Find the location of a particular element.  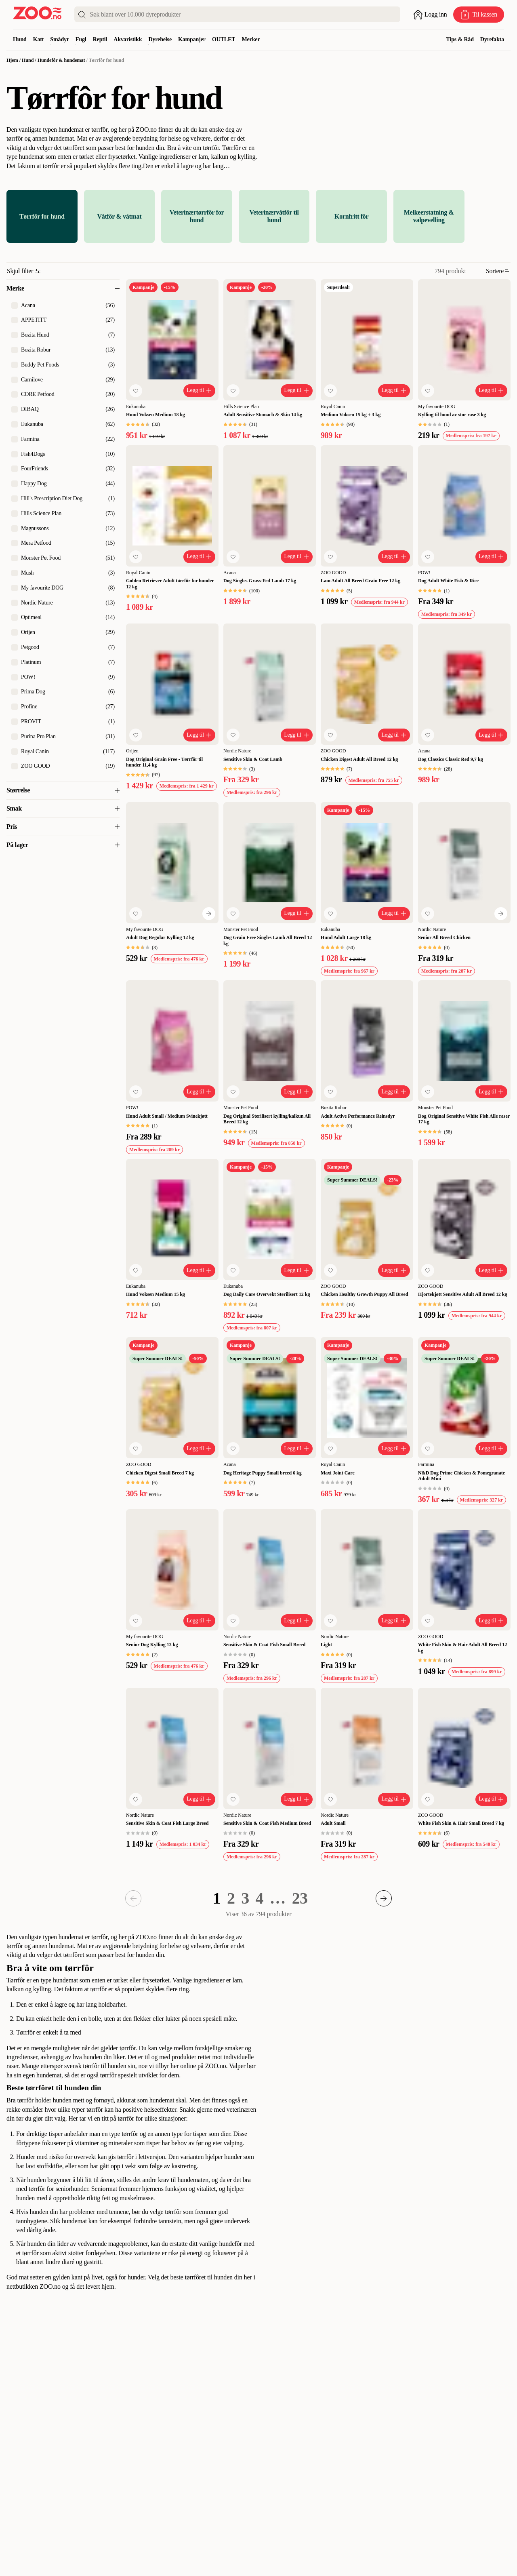

Kampanjer is located at coordinates (192, 39).